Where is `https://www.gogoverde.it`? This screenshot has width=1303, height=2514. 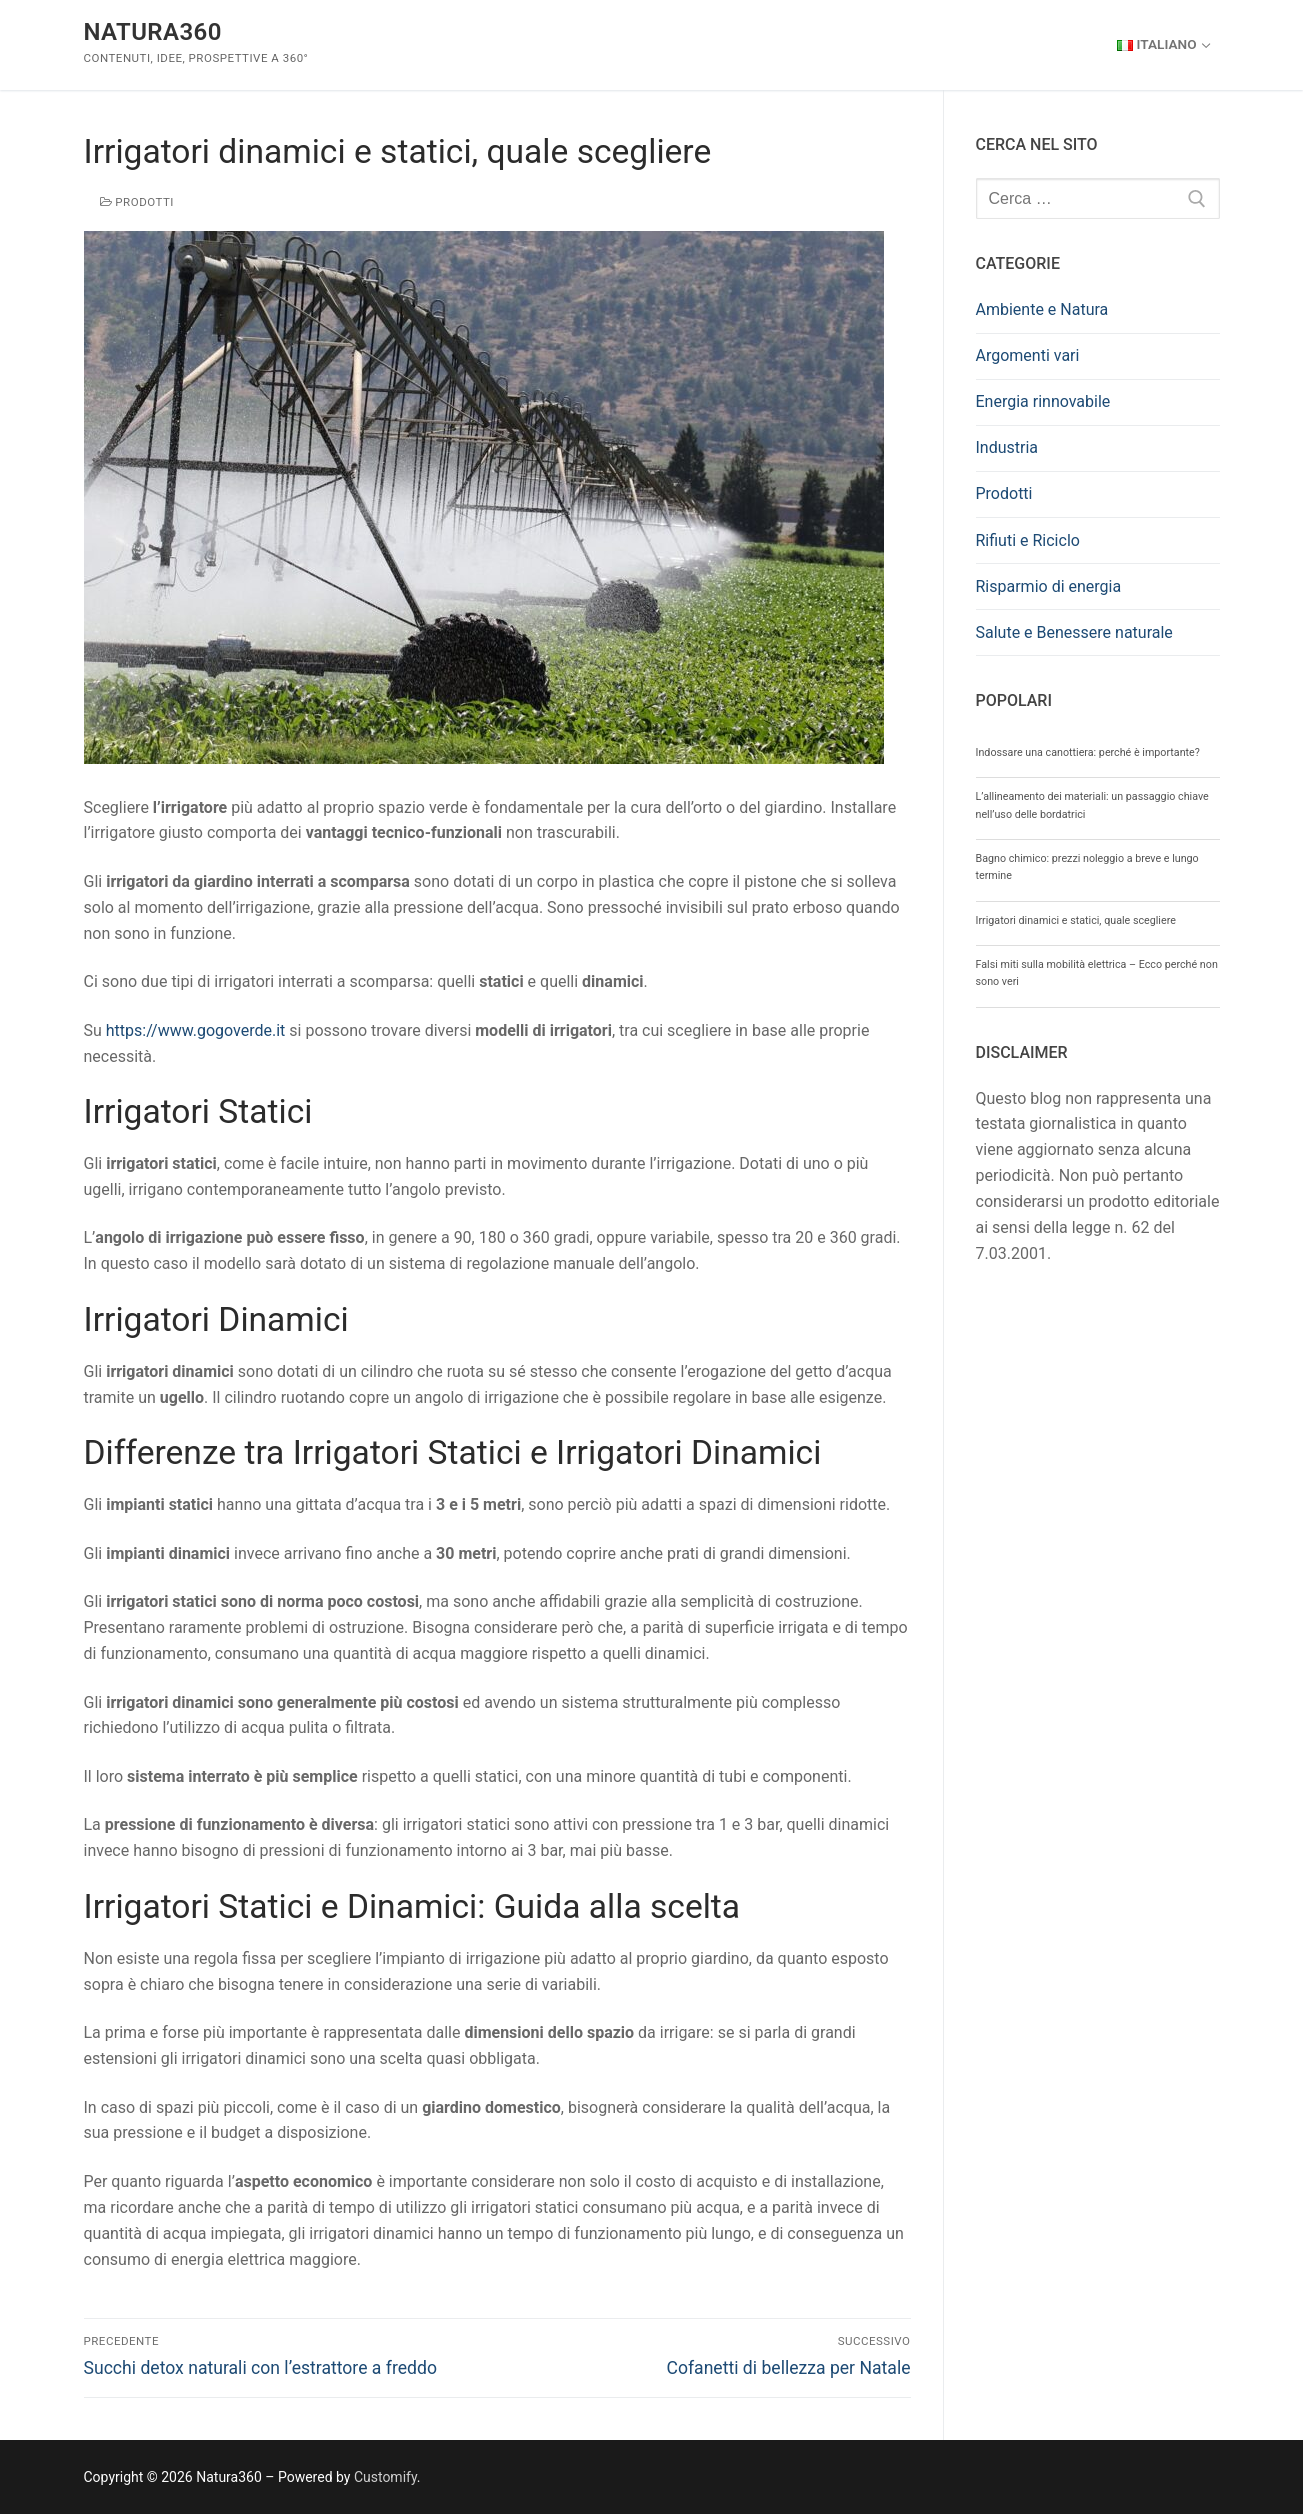 https://www.gogoverde.it is located at coordinates (196, 1030).